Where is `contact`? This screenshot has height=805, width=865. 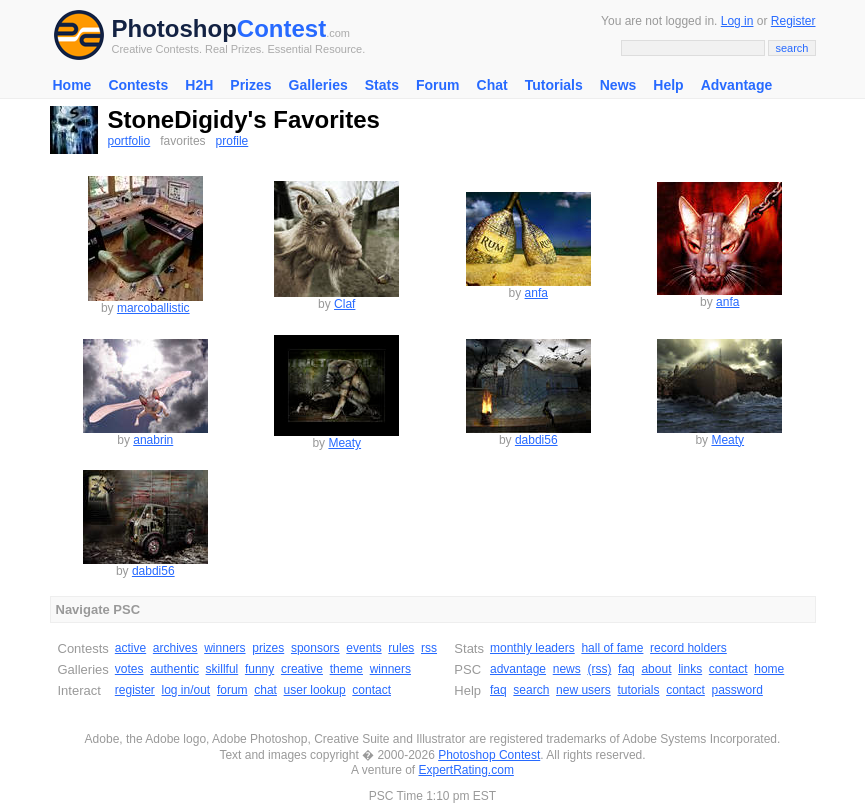 contact is located at coordinates (371, 690).